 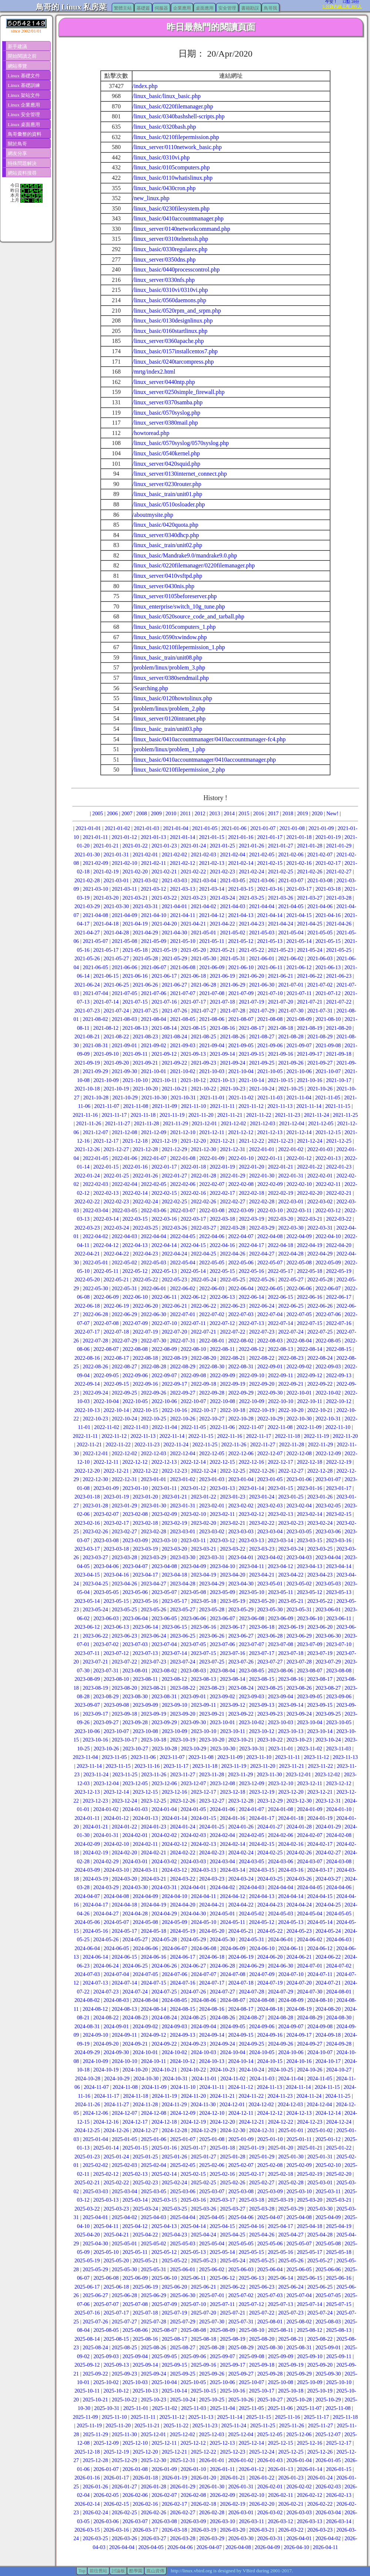 What do you see at coordinates (261, 2365) in the screenshot?
I see `2025-09-18` at bounding box center [261, 2365].